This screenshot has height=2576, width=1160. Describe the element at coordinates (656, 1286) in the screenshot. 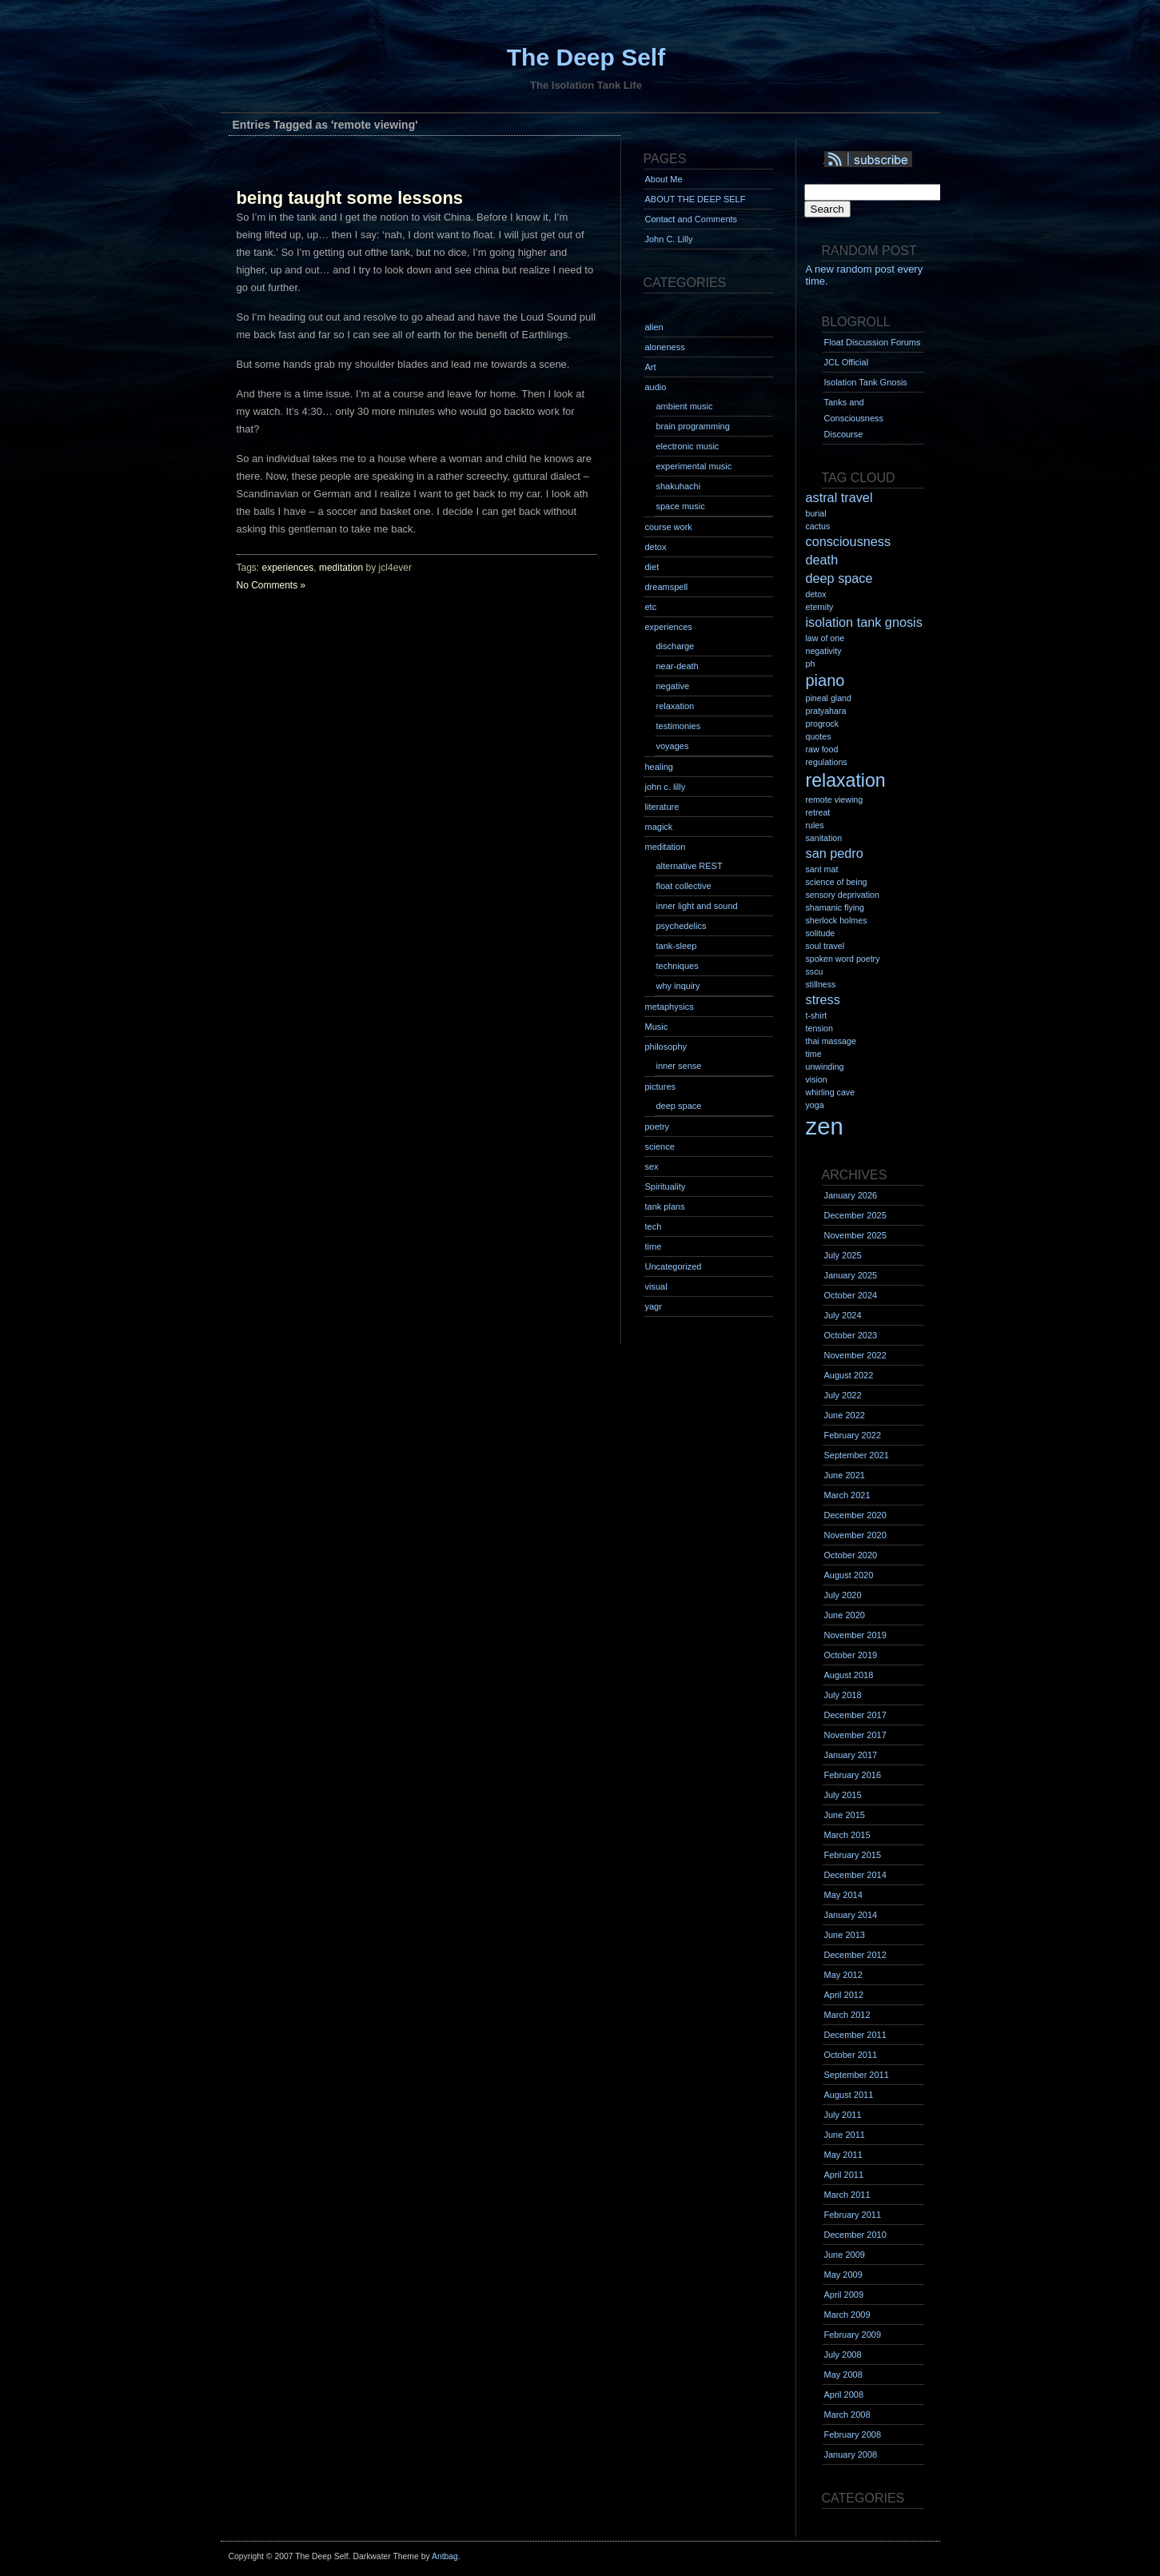

I see `visual` at that location.